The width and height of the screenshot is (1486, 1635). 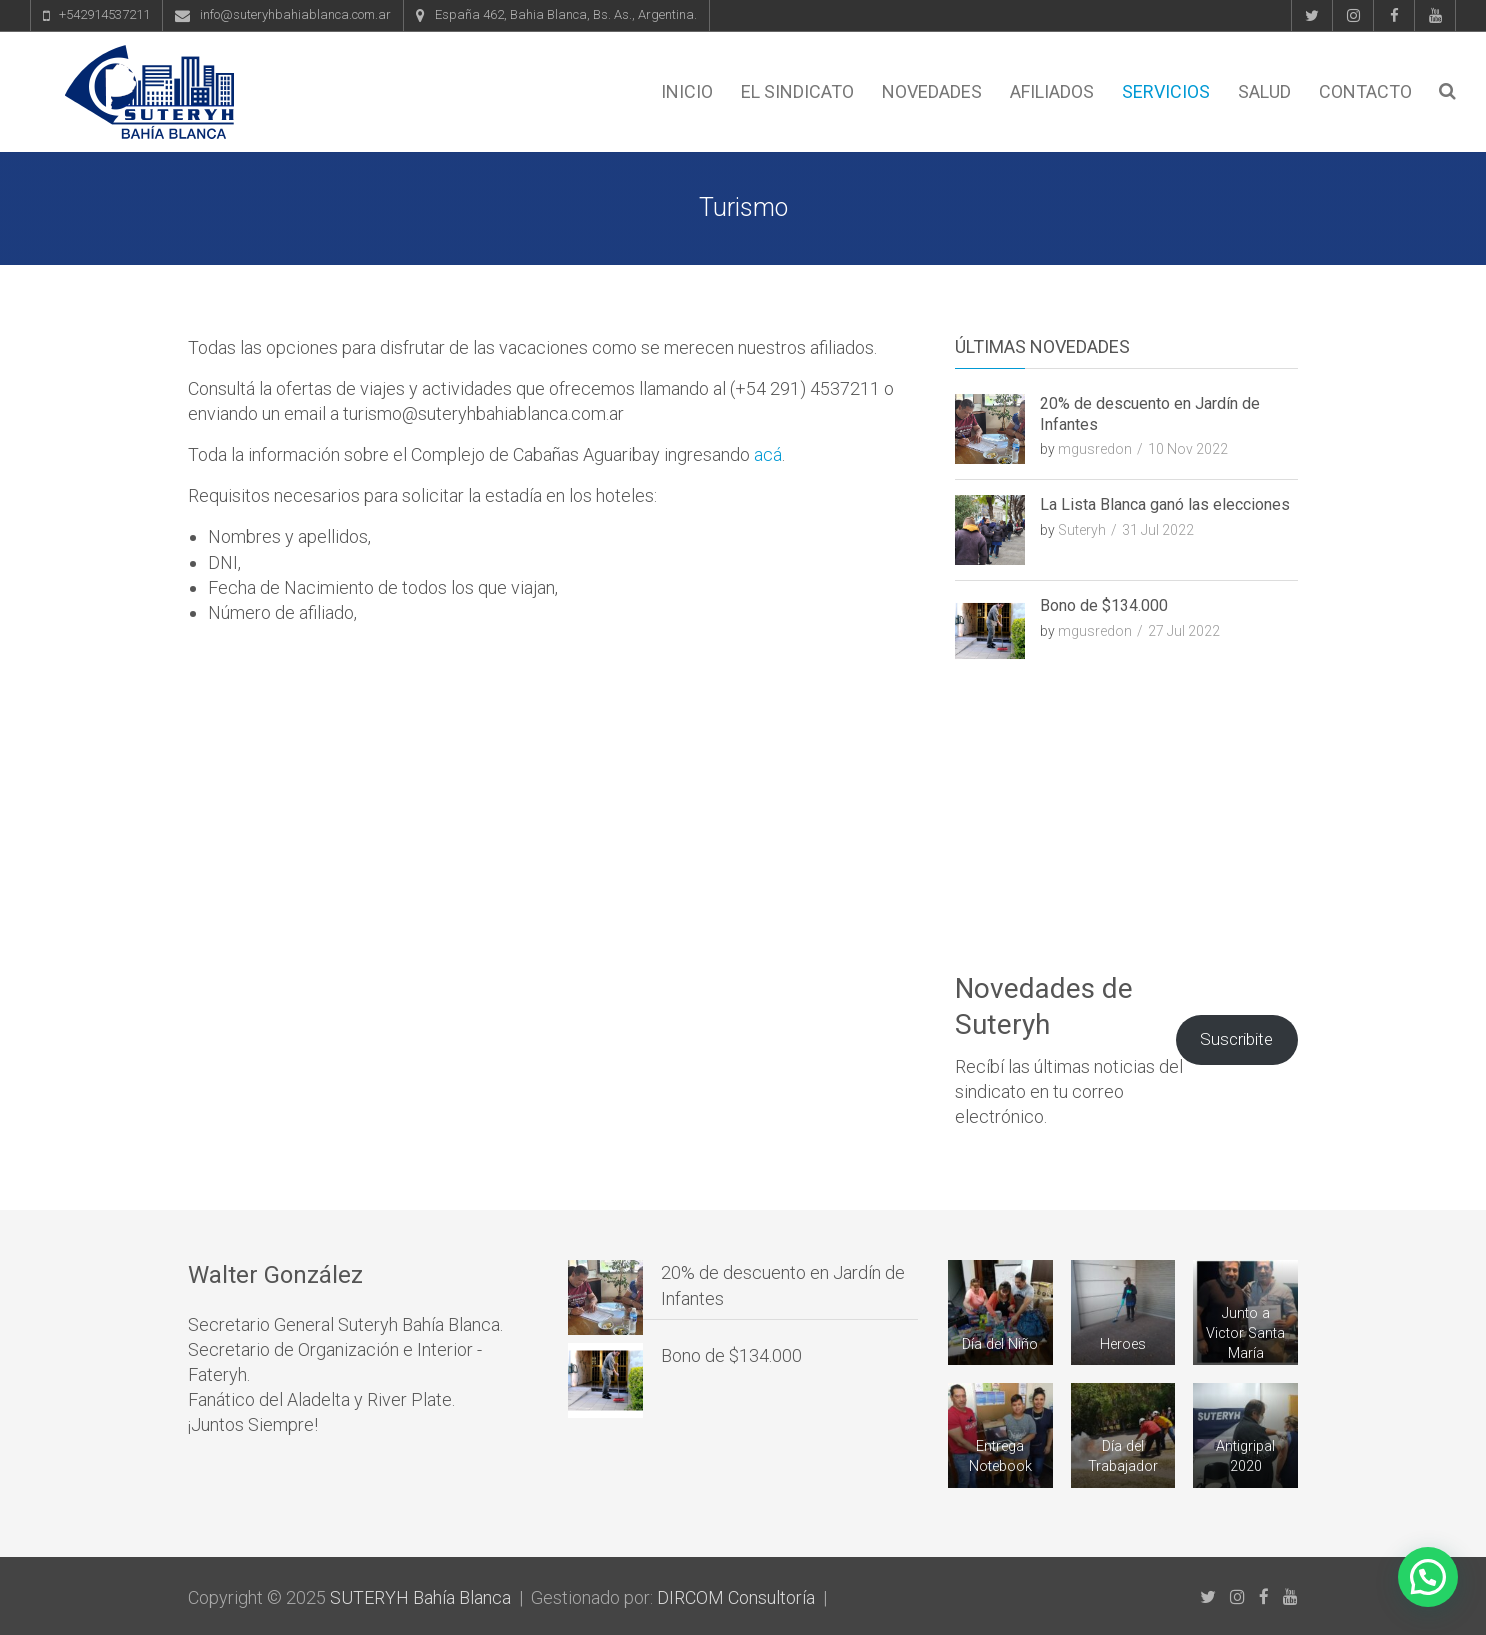 I want to click on Bono de $134.000, so click(x=1104, y=605).